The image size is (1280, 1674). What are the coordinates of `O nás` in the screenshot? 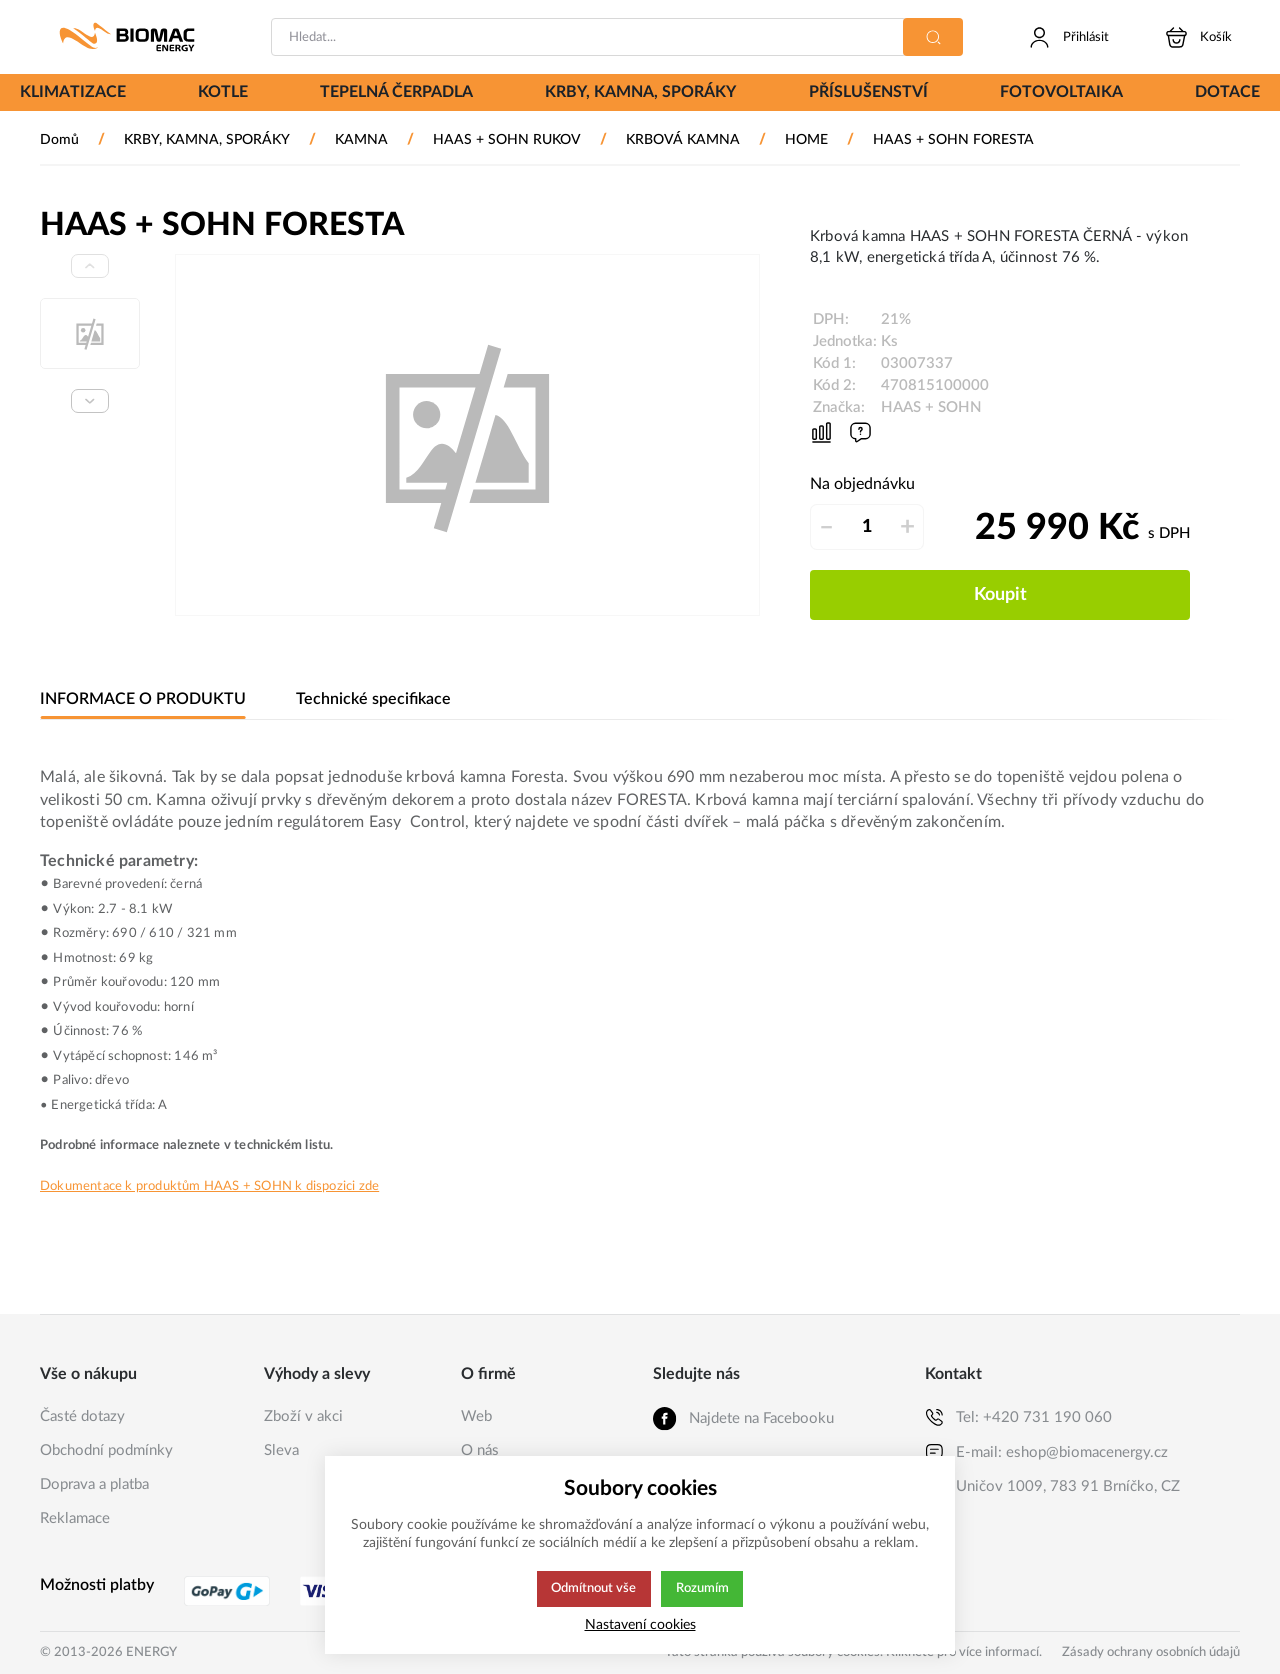 It's located at (480, 1450).